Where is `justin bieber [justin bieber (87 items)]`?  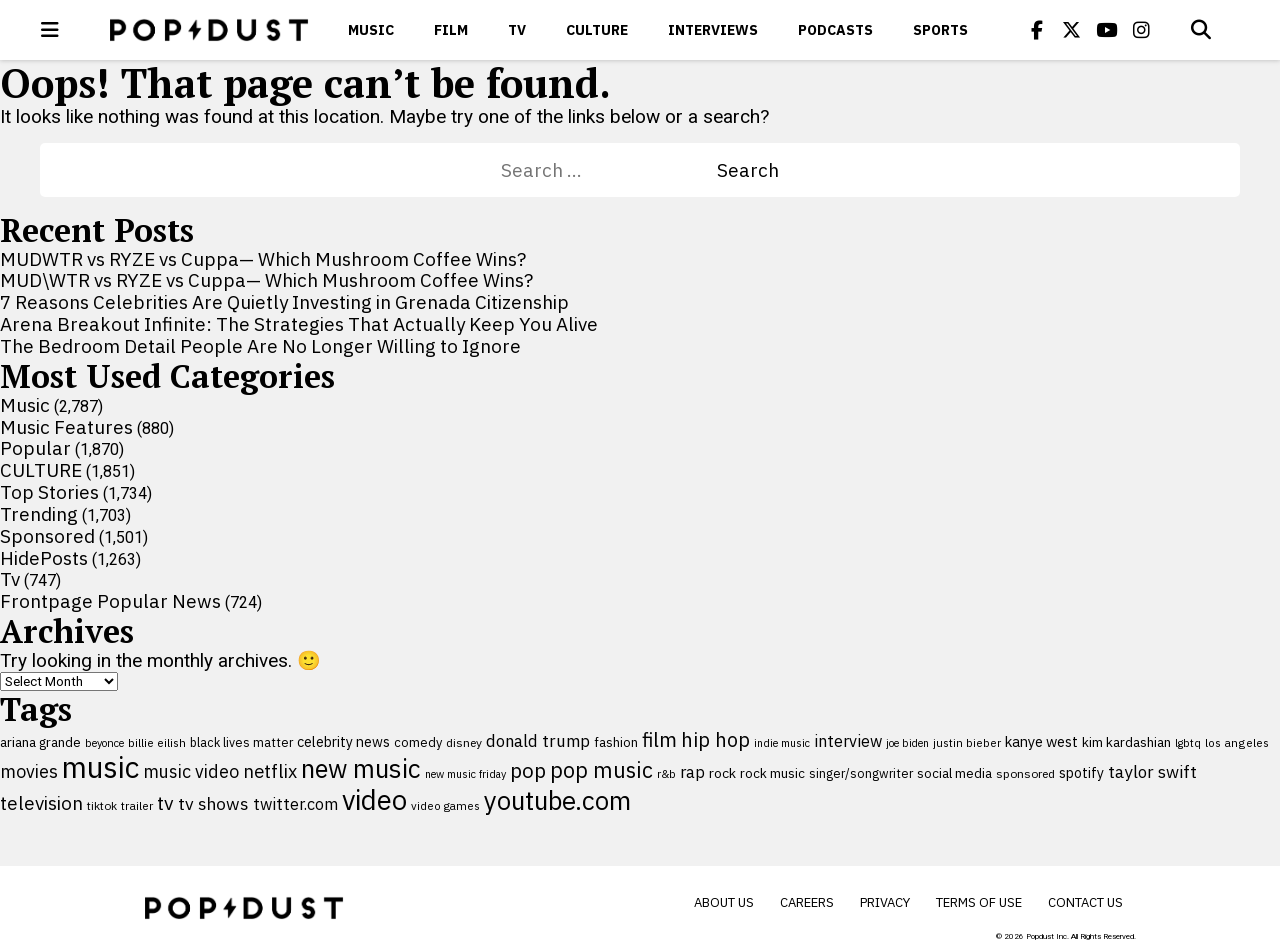 justin bieber [justin bieber (87 items)] is located at coordinates (967, 742).